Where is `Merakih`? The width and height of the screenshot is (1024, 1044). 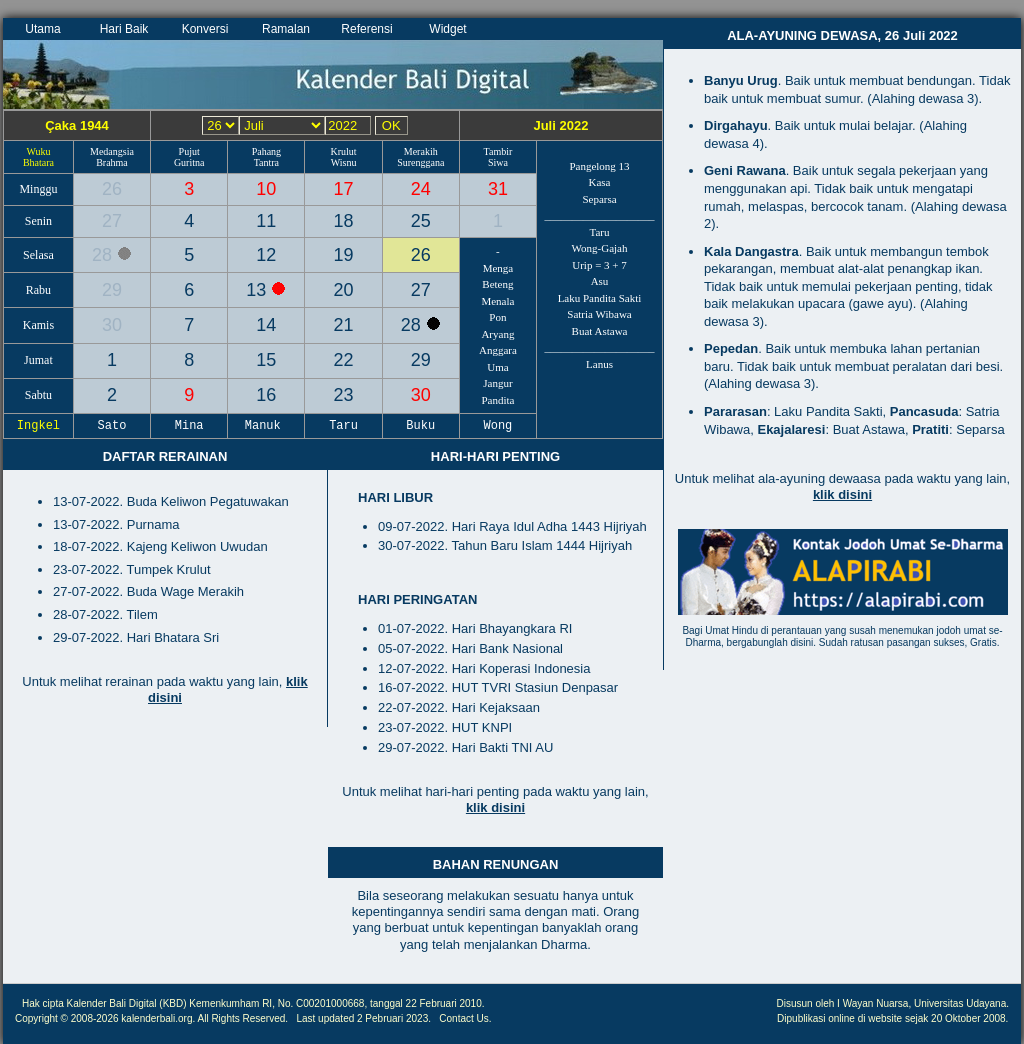
Merakih is located at coordinates (421, 151).